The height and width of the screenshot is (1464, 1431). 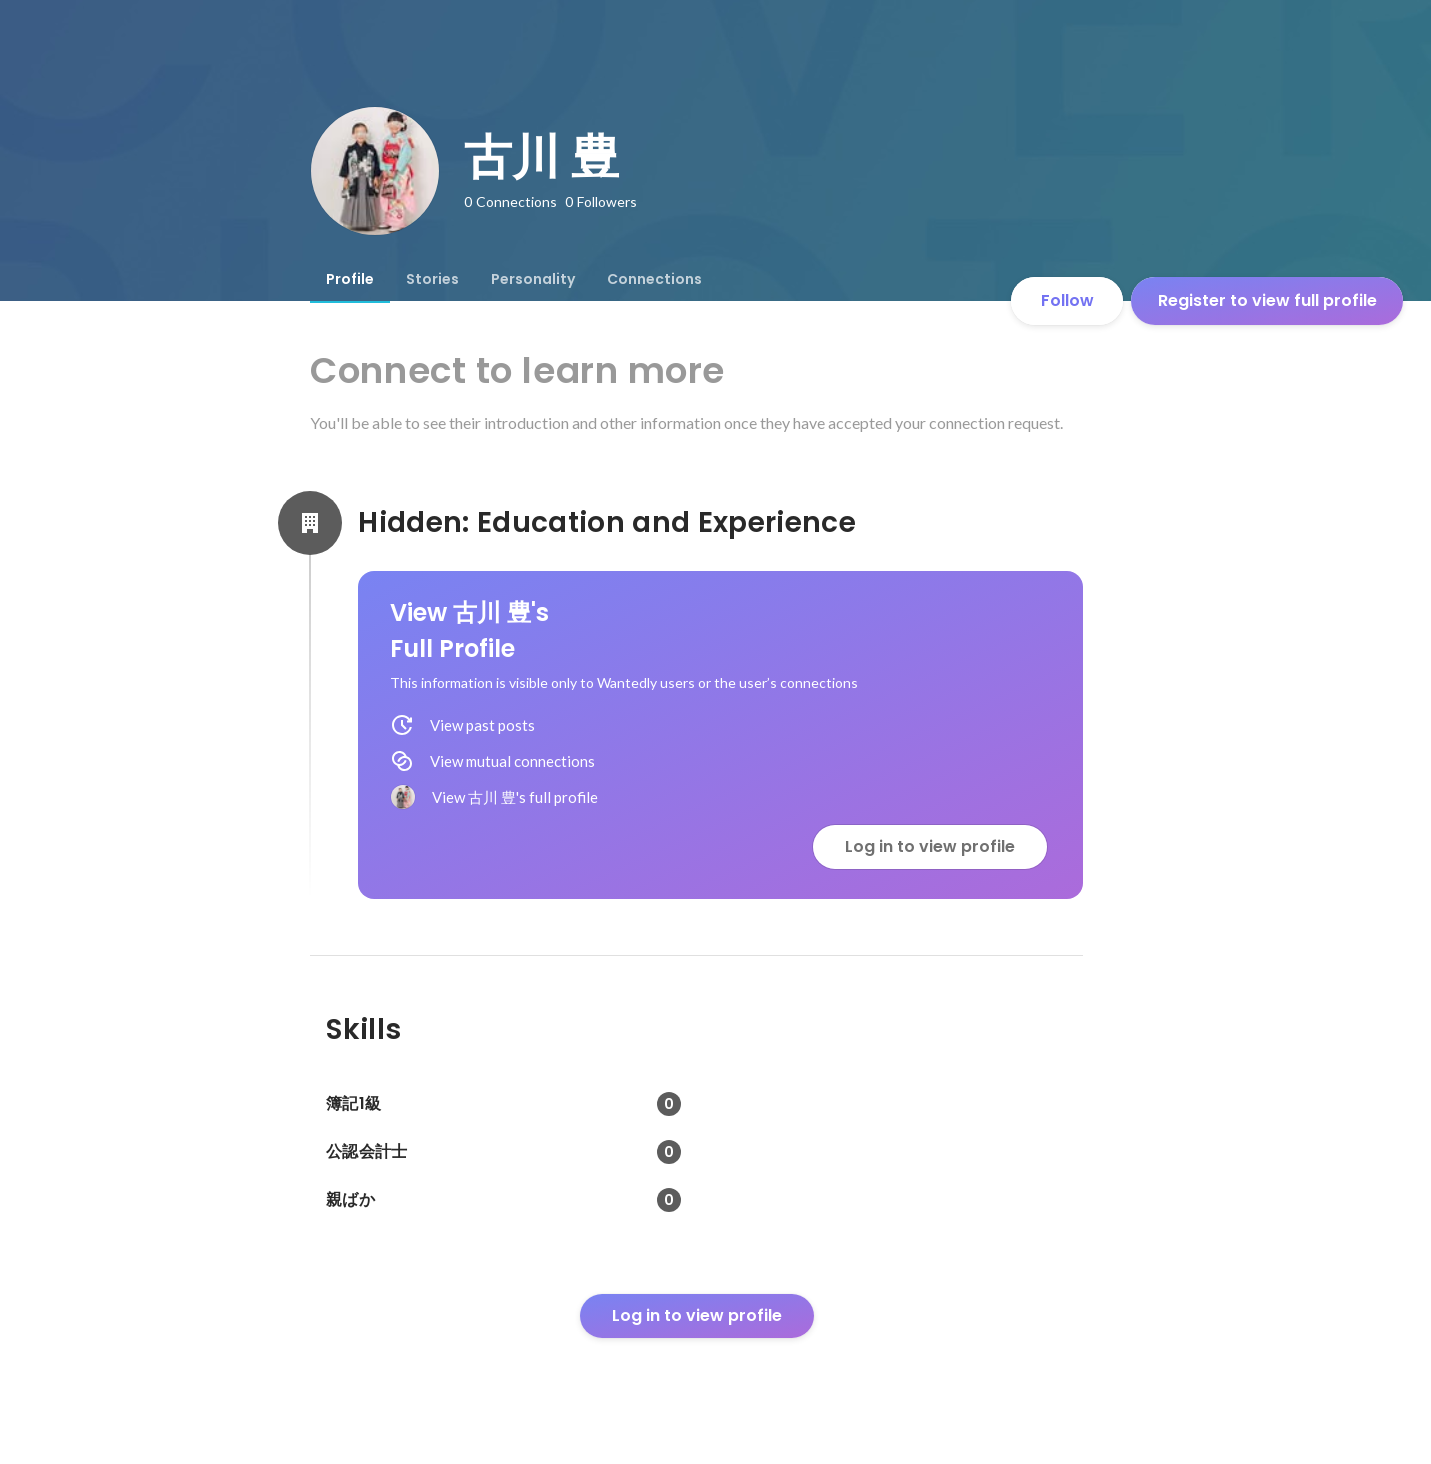 I want to click on Connections, so click(x=654, y=279).